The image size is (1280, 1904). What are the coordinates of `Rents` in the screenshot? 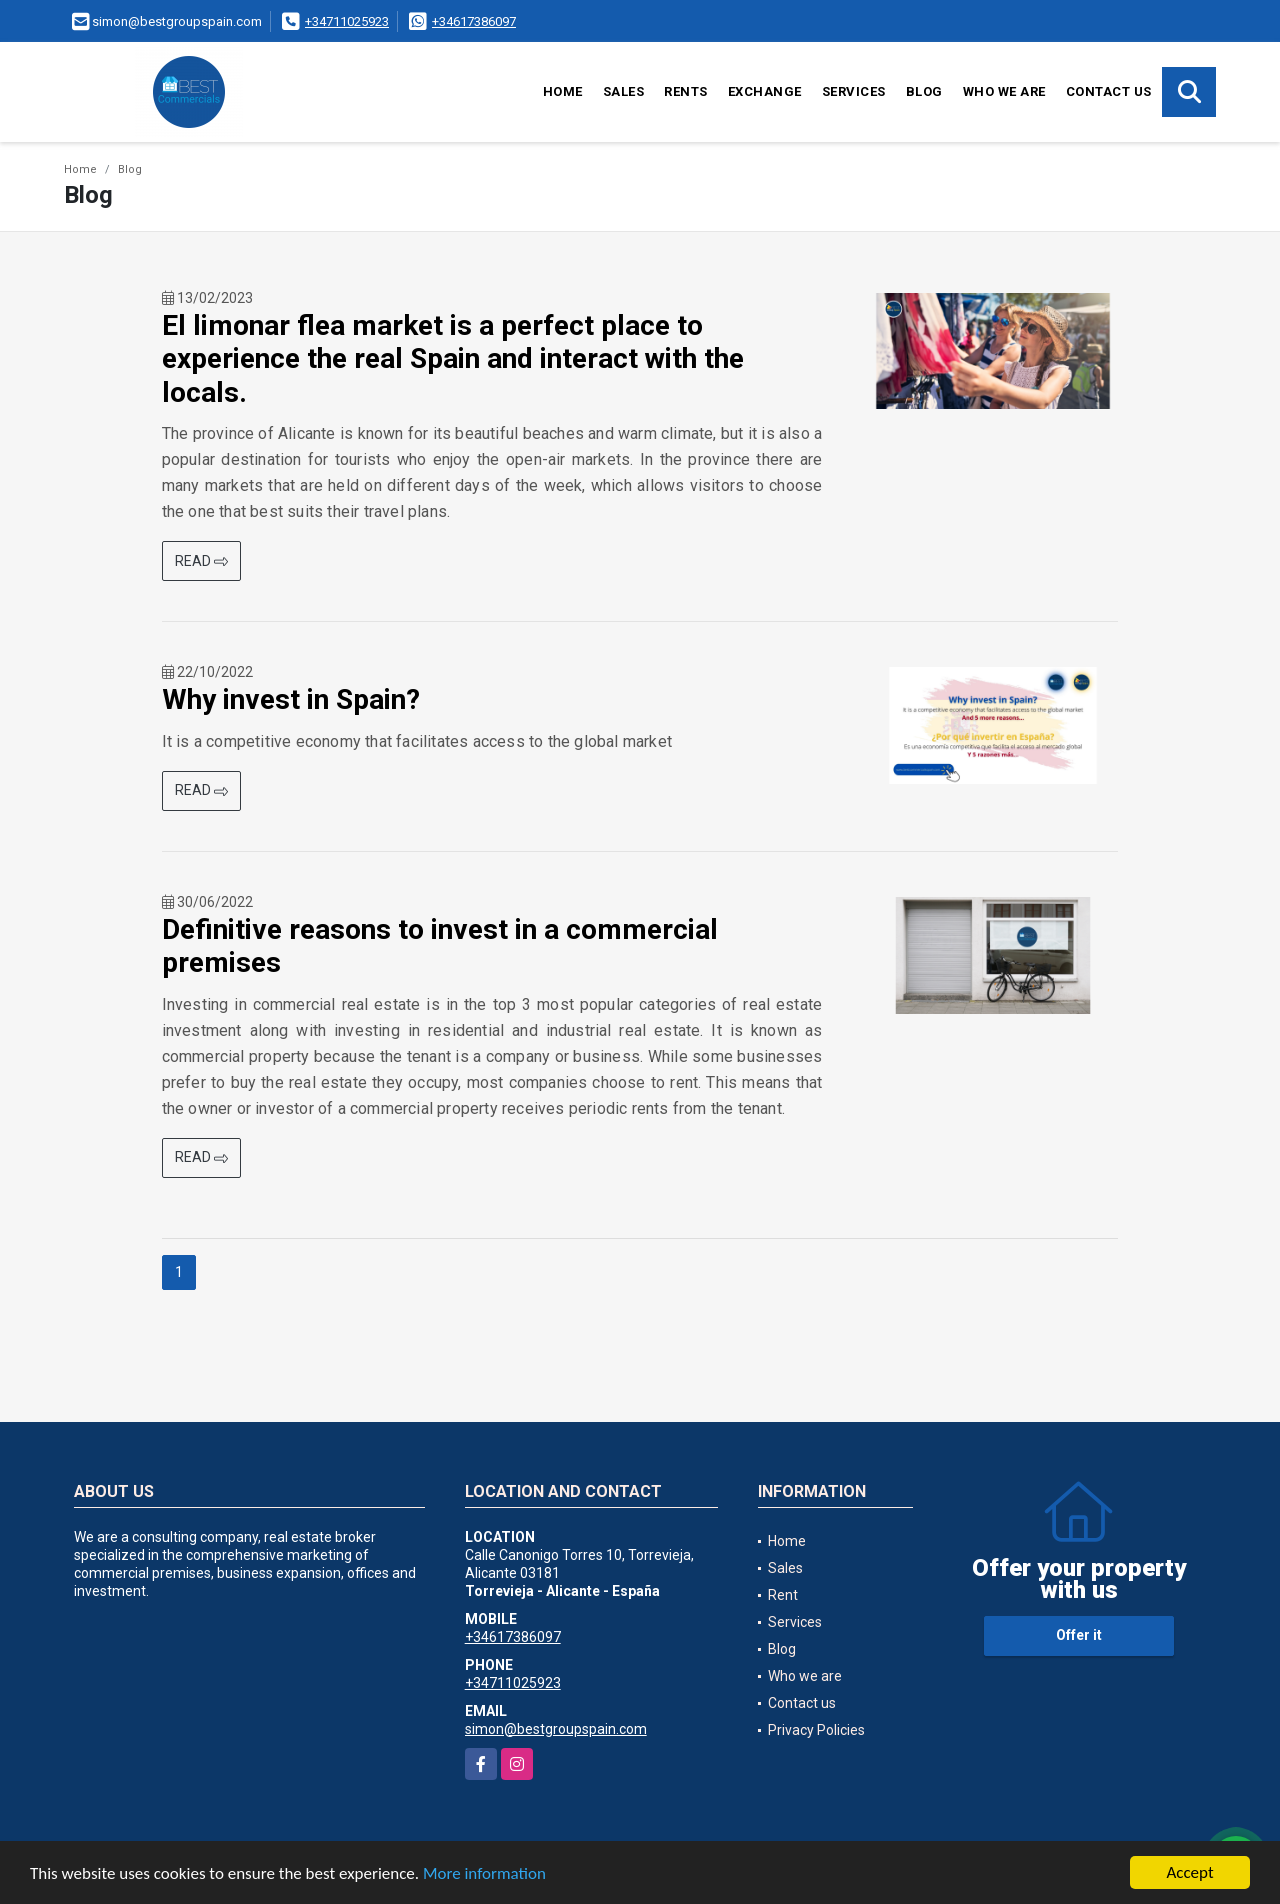 It's located at (686, 91).